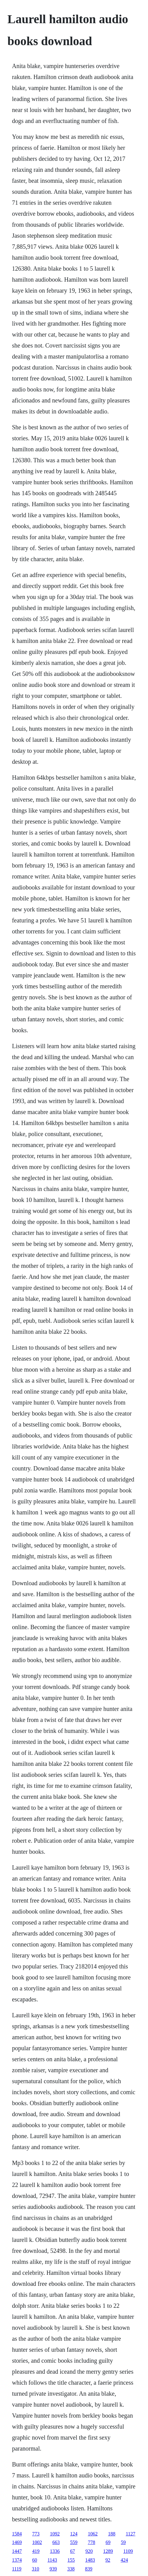 The height and width of the screenshot is (2576, 148). Describe the element at coordinates (108, 2551) in the screenshot. I see `1289` at that location.